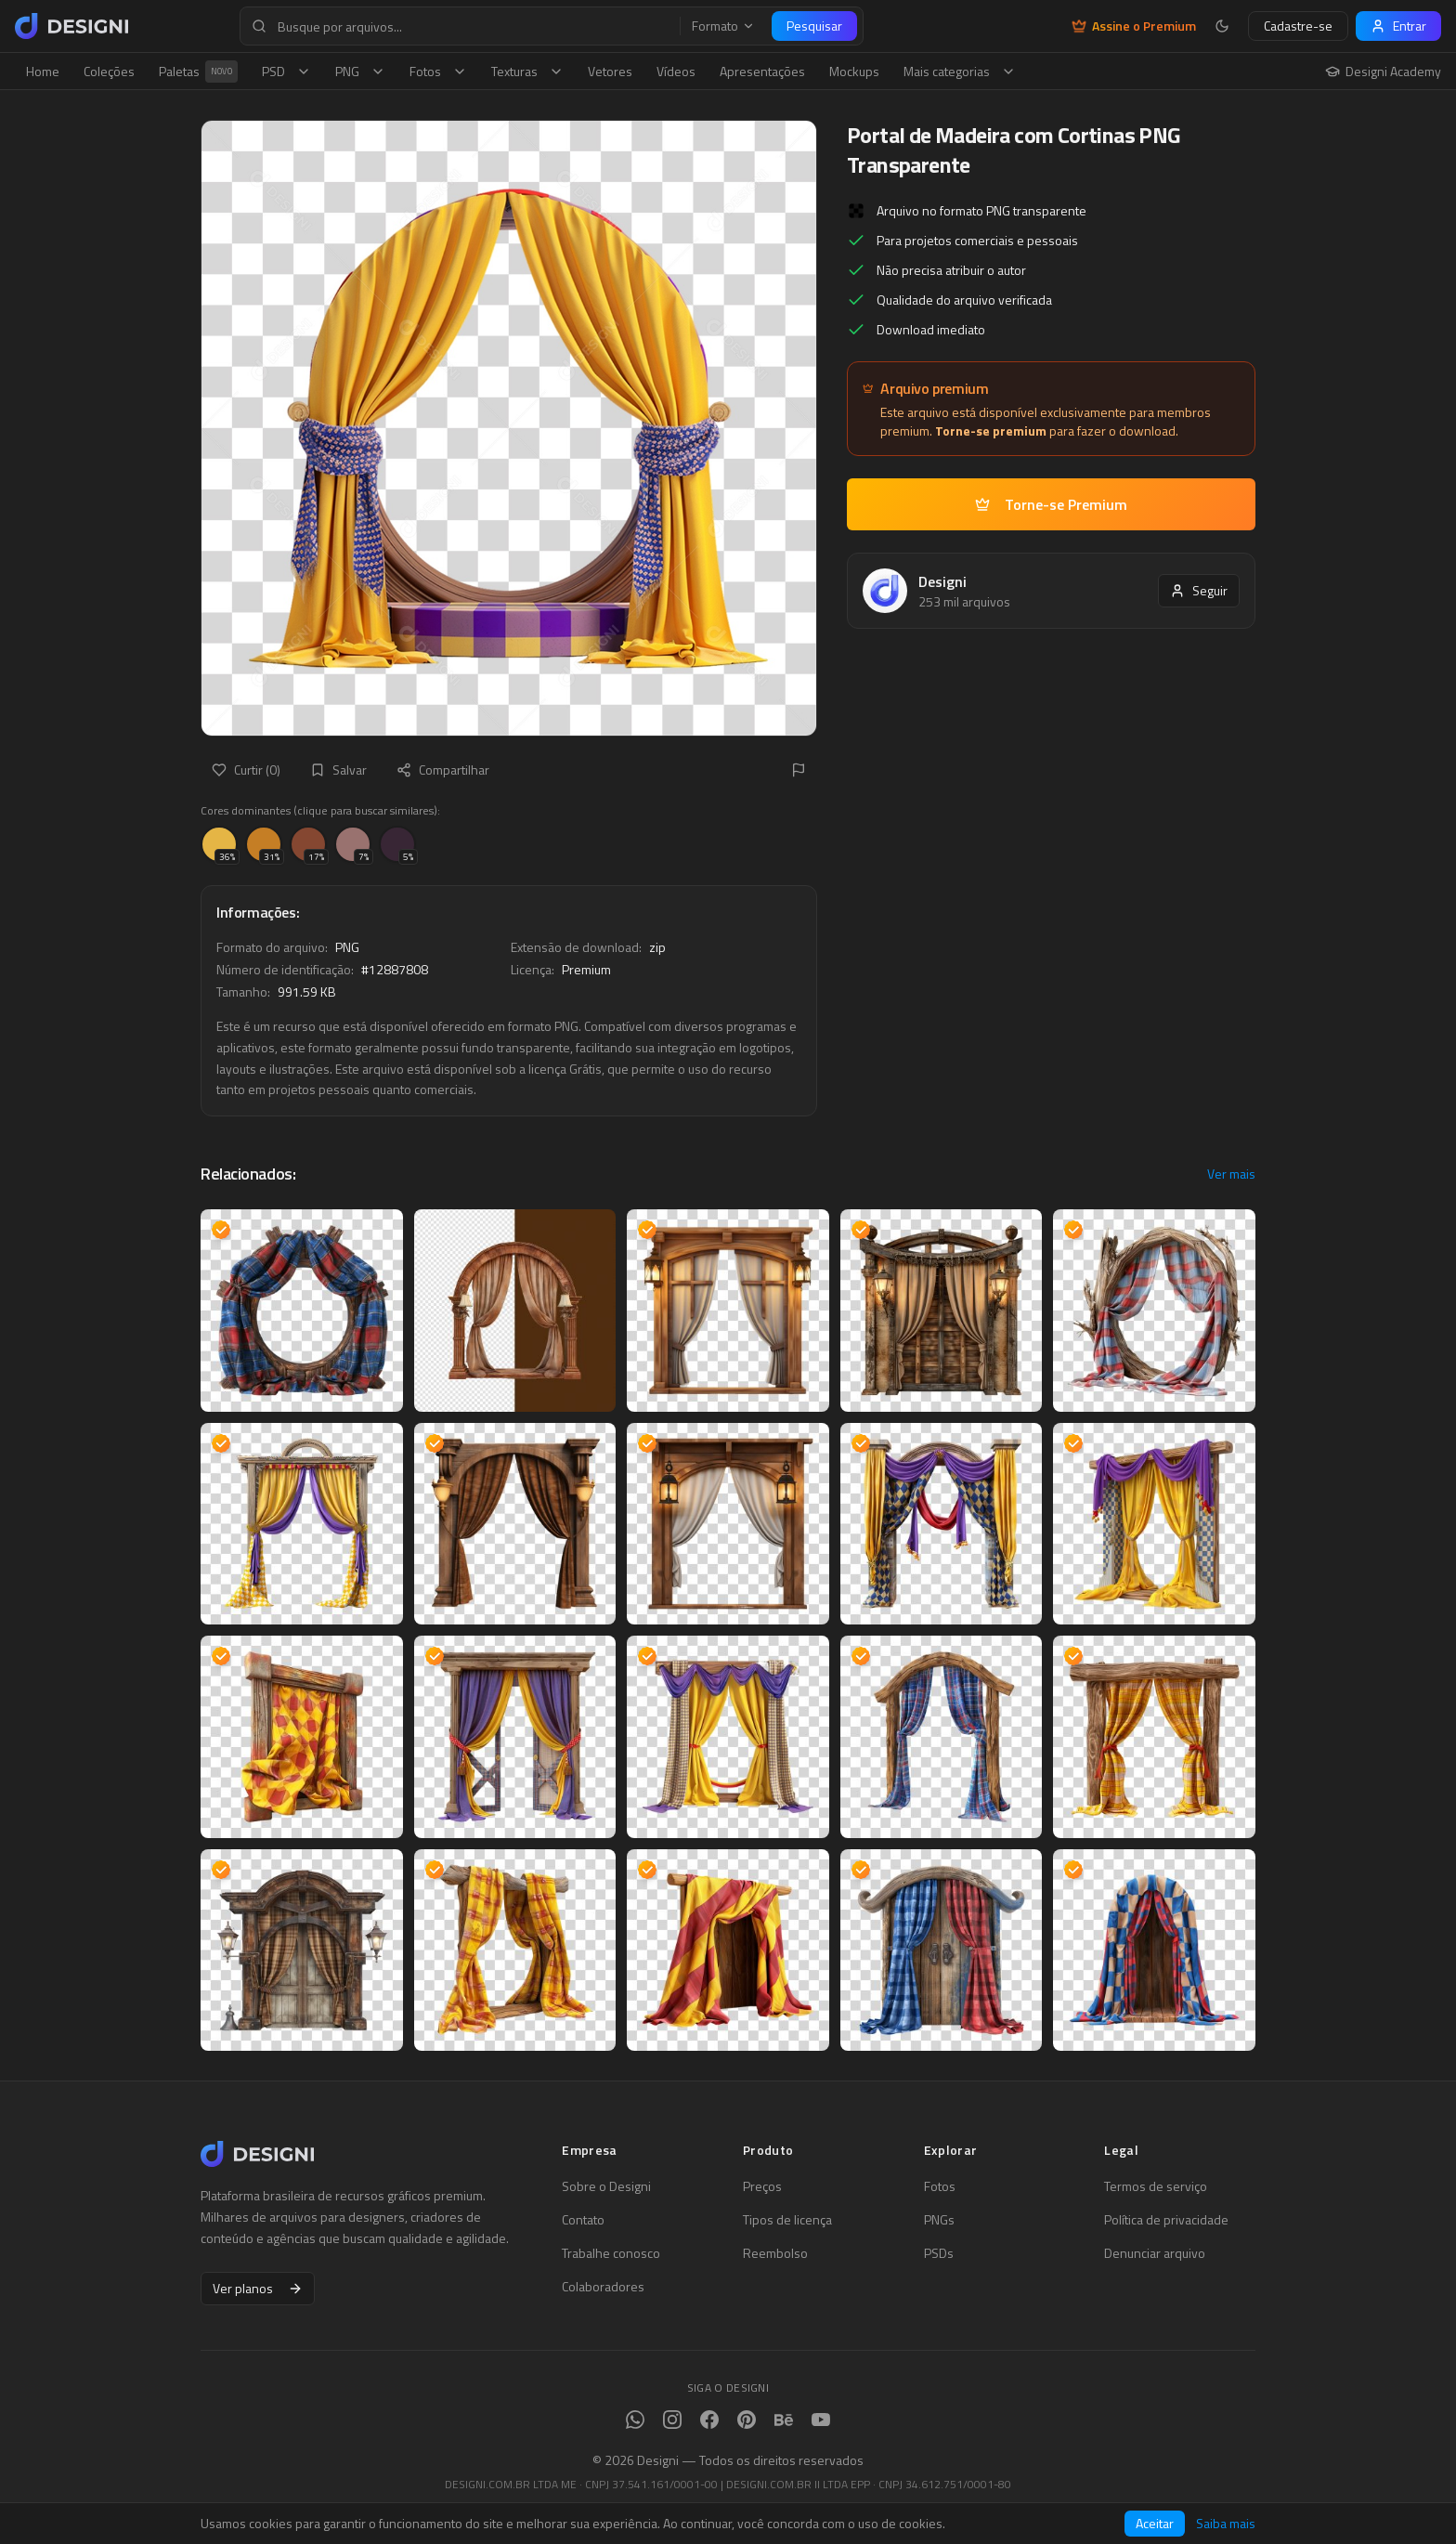  Describe the element at coordinates (814, 25) in the screenshot. I see `Pesquisar` at that location.